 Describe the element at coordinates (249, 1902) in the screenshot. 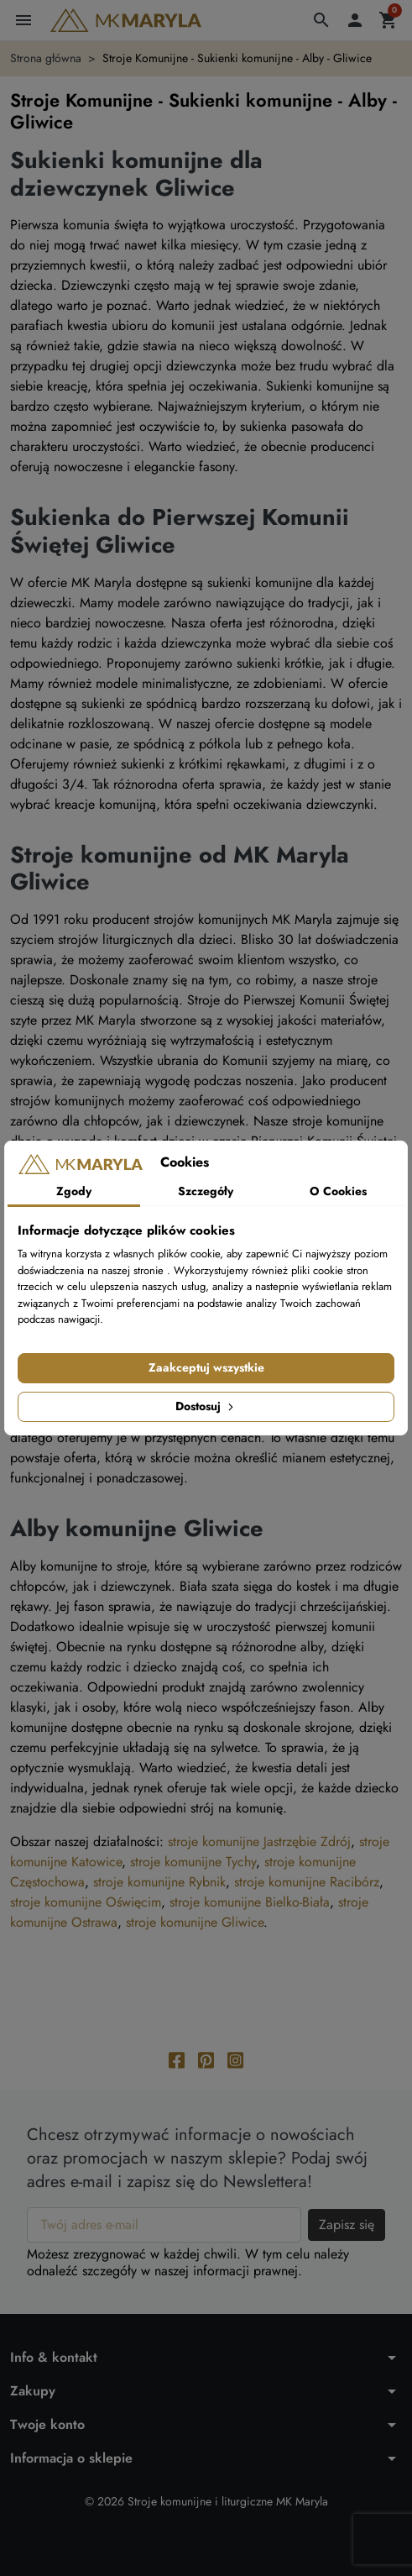

I see `stroje komunijne Bielko-Biała` at that location.